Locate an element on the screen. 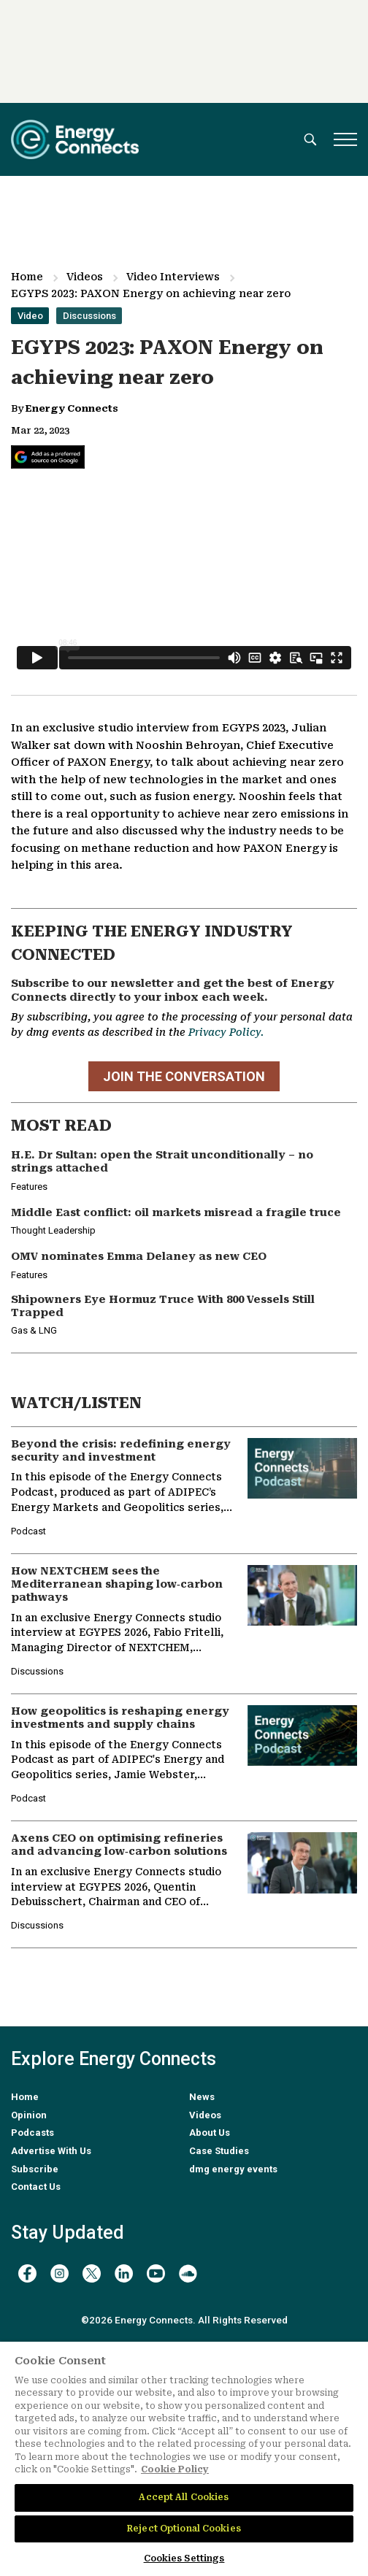 This screenshot has height=2576, width=368. Video Interviews is located at coordinates (173, 276).